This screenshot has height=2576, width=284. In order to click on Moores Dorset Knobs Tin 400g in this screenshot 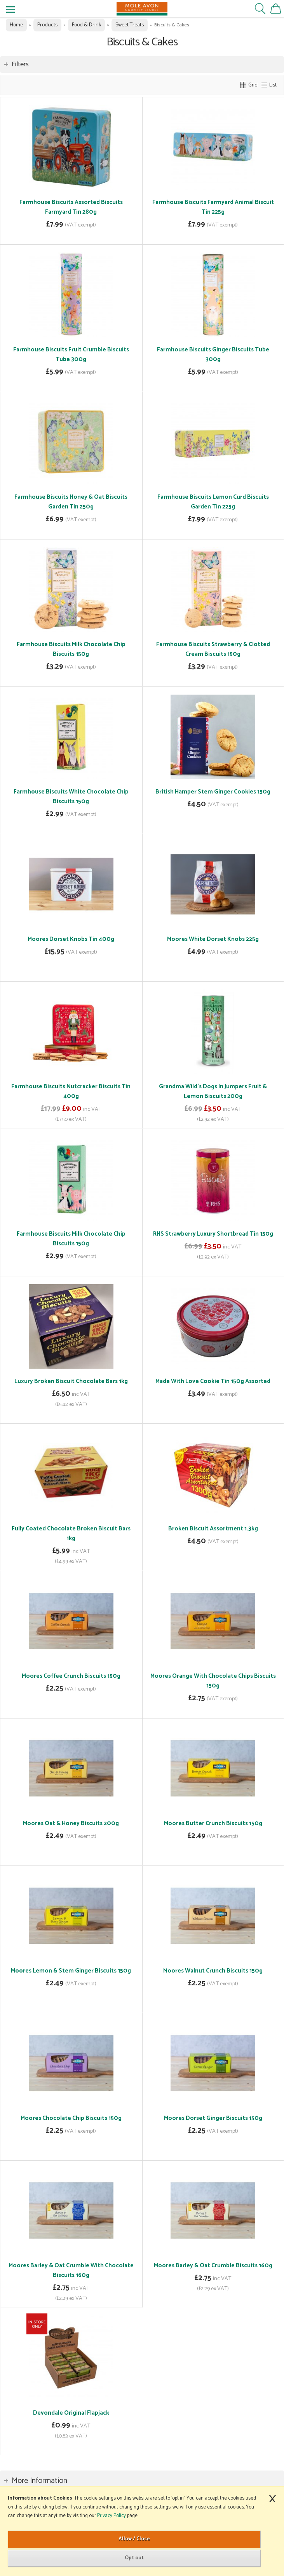, I will do `click(71, 939)`.